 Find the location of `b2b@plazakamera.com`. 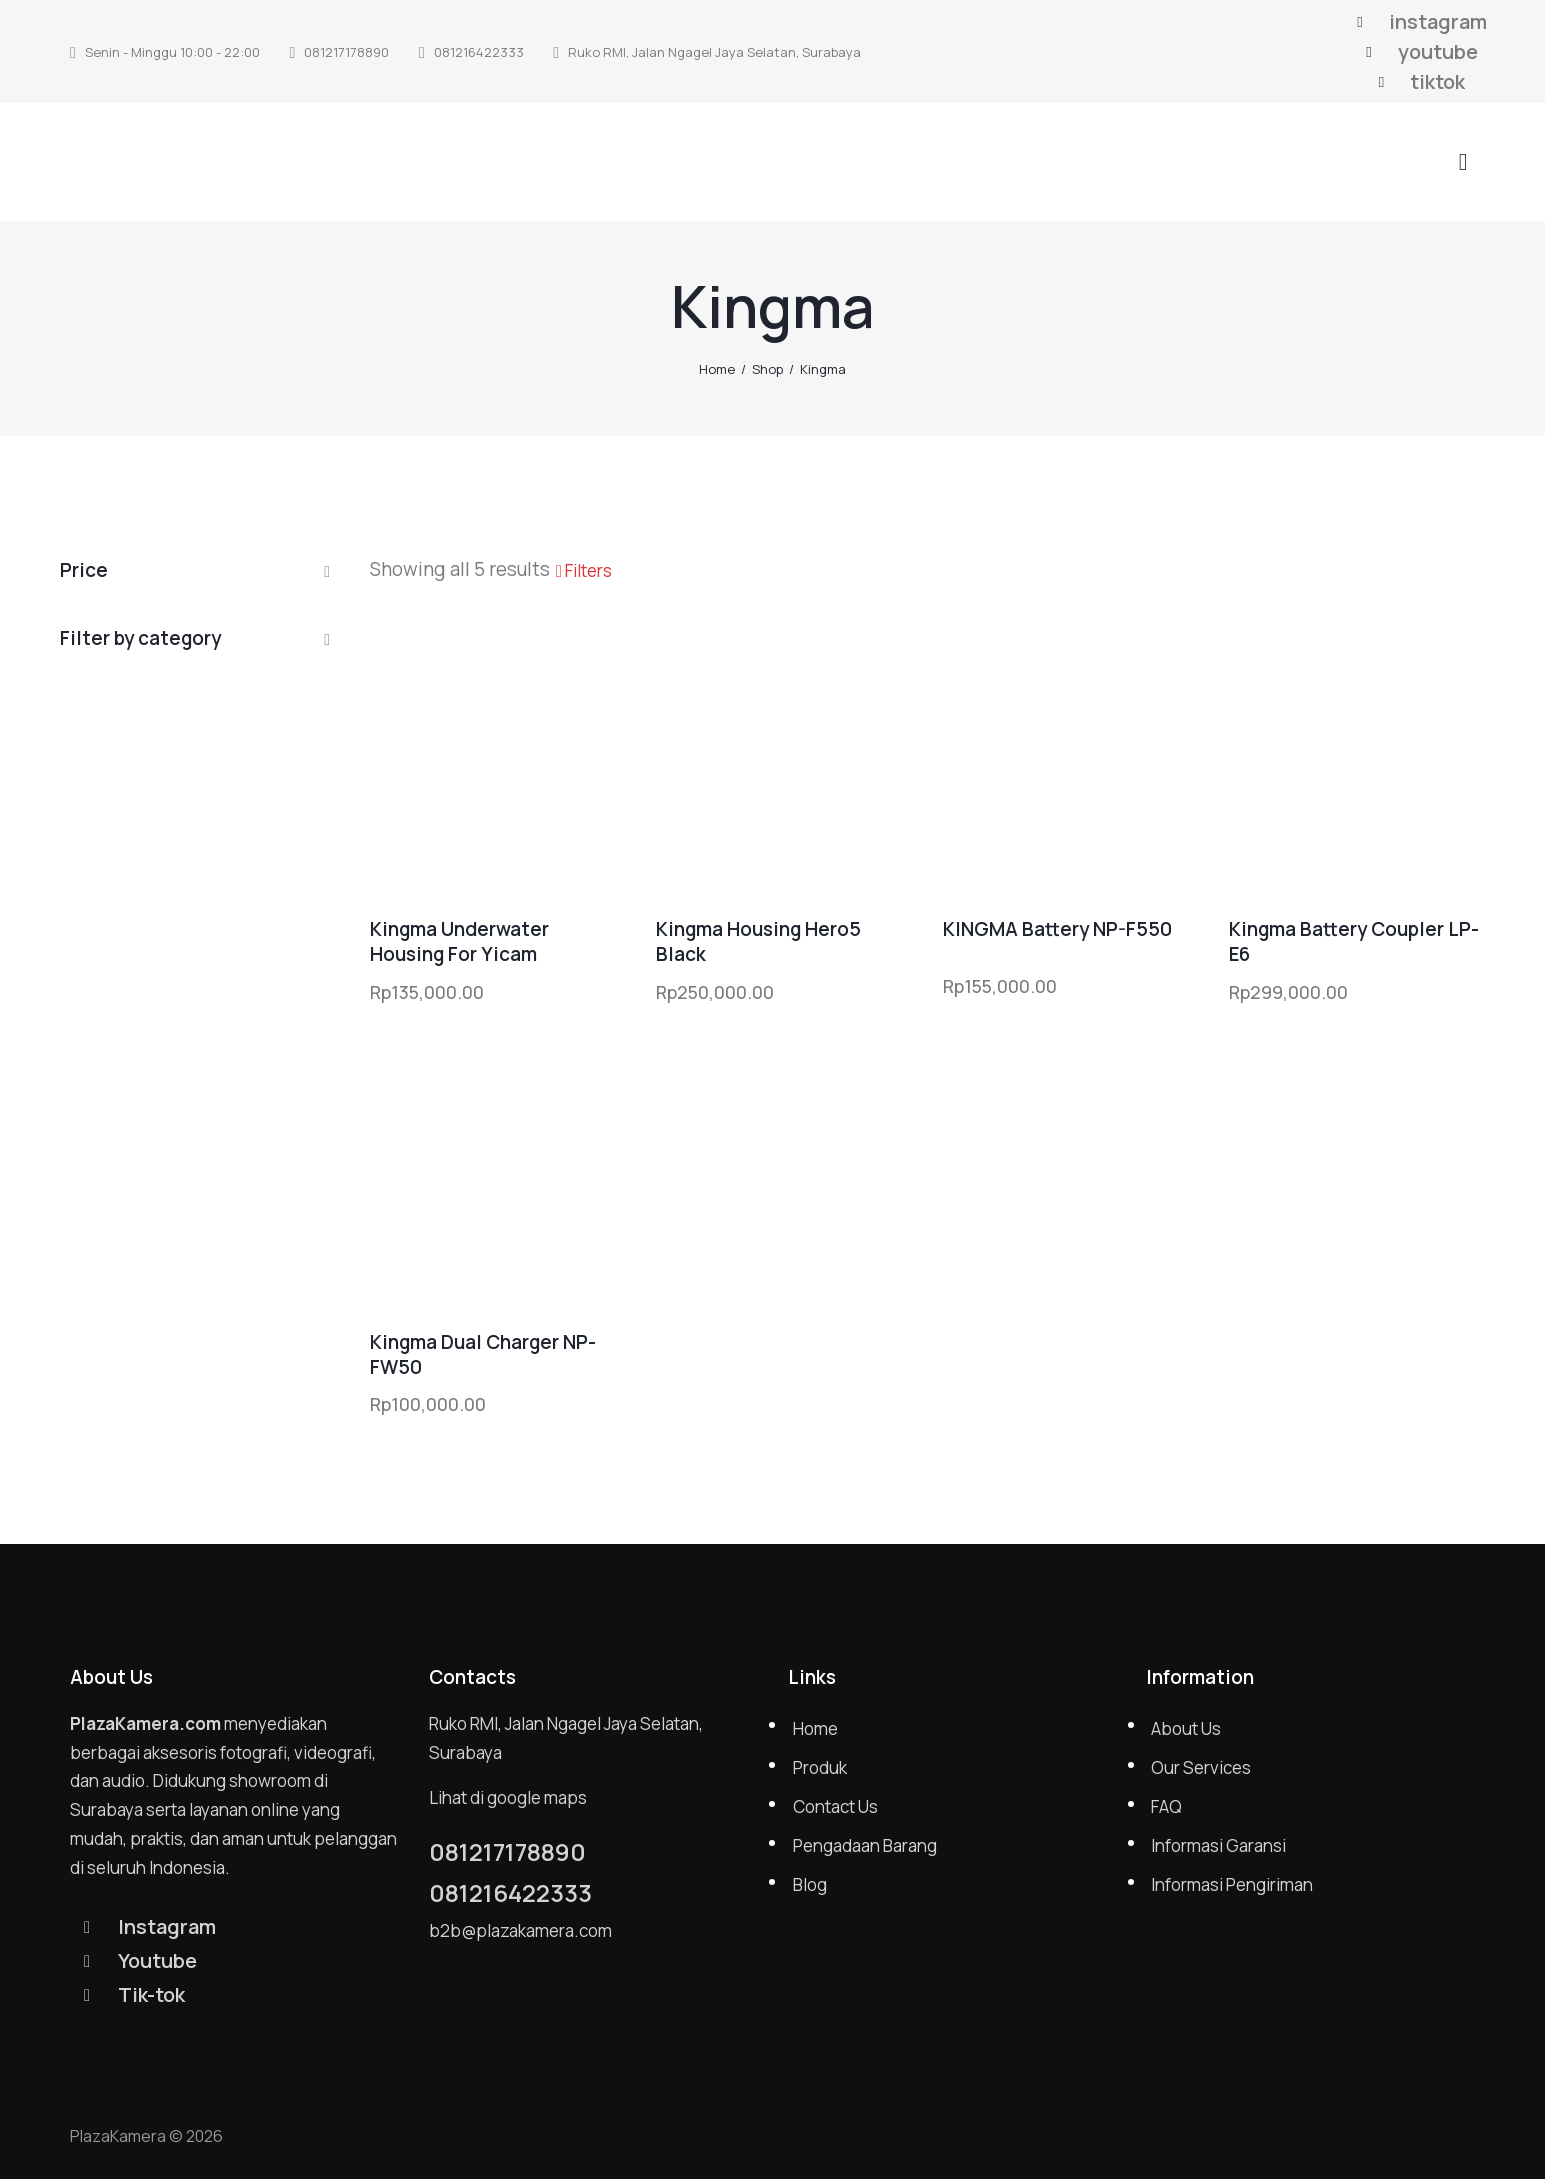

b2b@plazakamera.com is located at coordinates (520, 1930).